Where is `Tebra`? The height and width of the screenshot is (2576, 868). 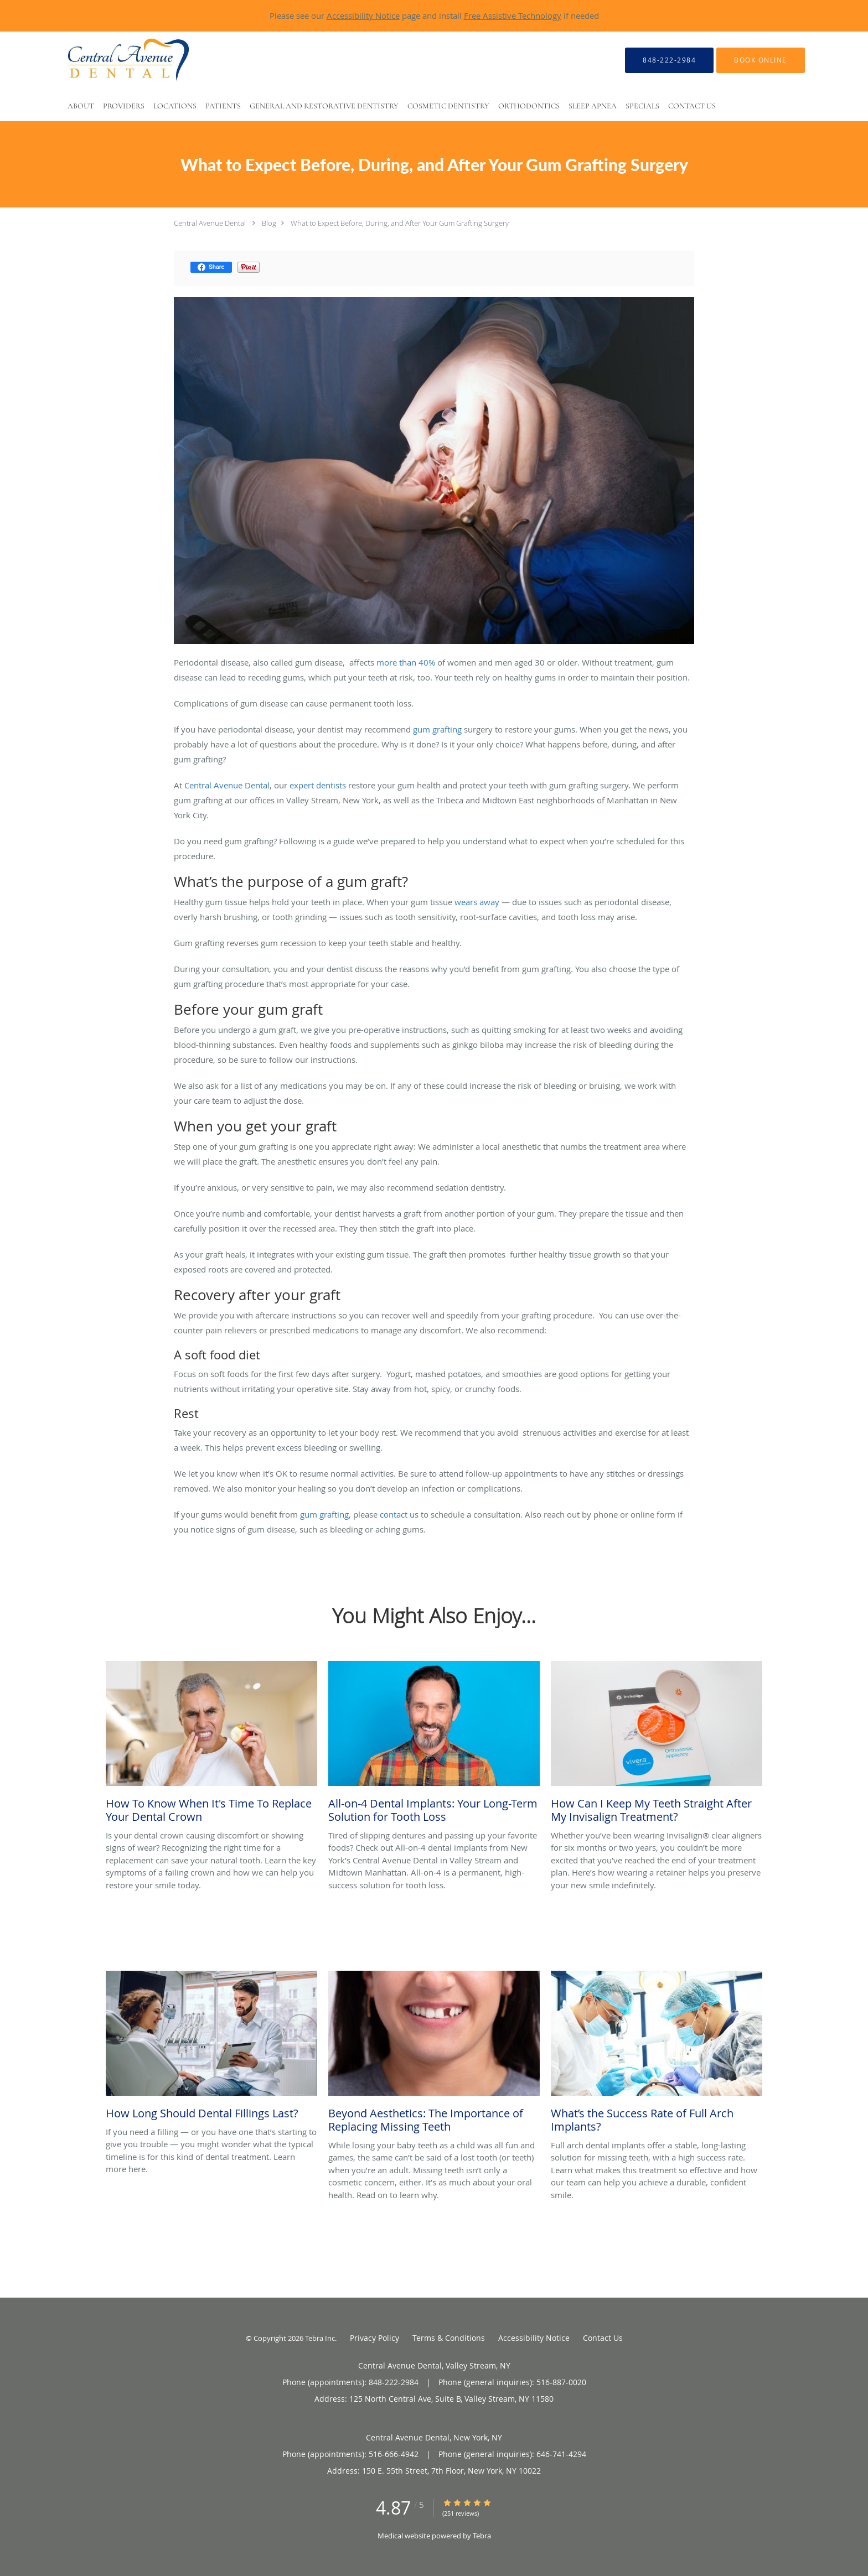
Tebra is located at coordinates (482, 2536).